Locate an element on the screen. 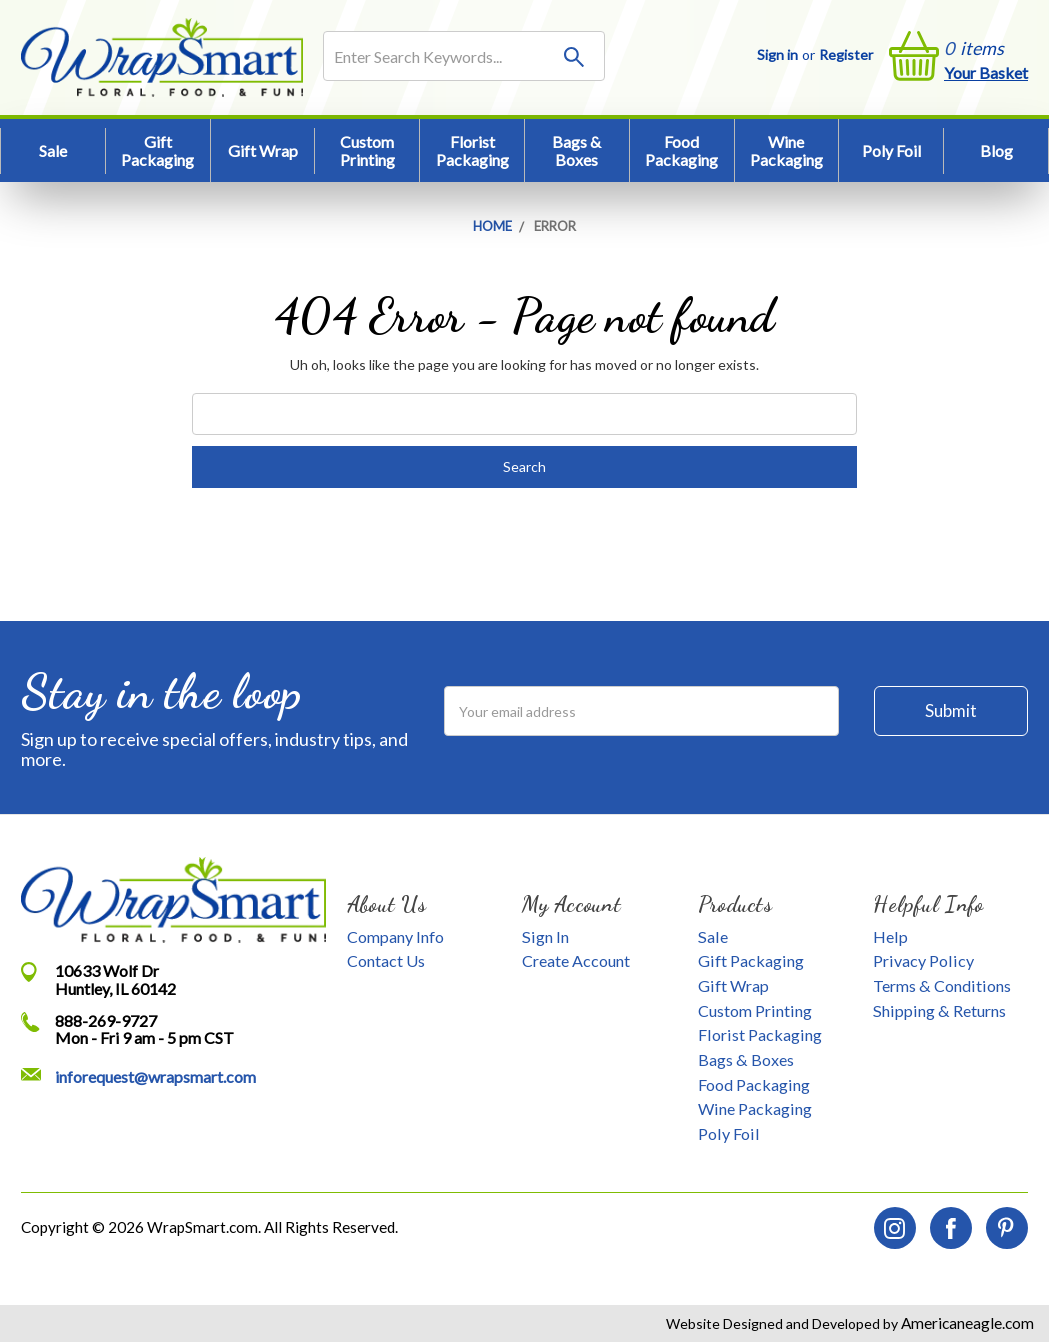  Wine Packaging is located at coordinates (786, 150).